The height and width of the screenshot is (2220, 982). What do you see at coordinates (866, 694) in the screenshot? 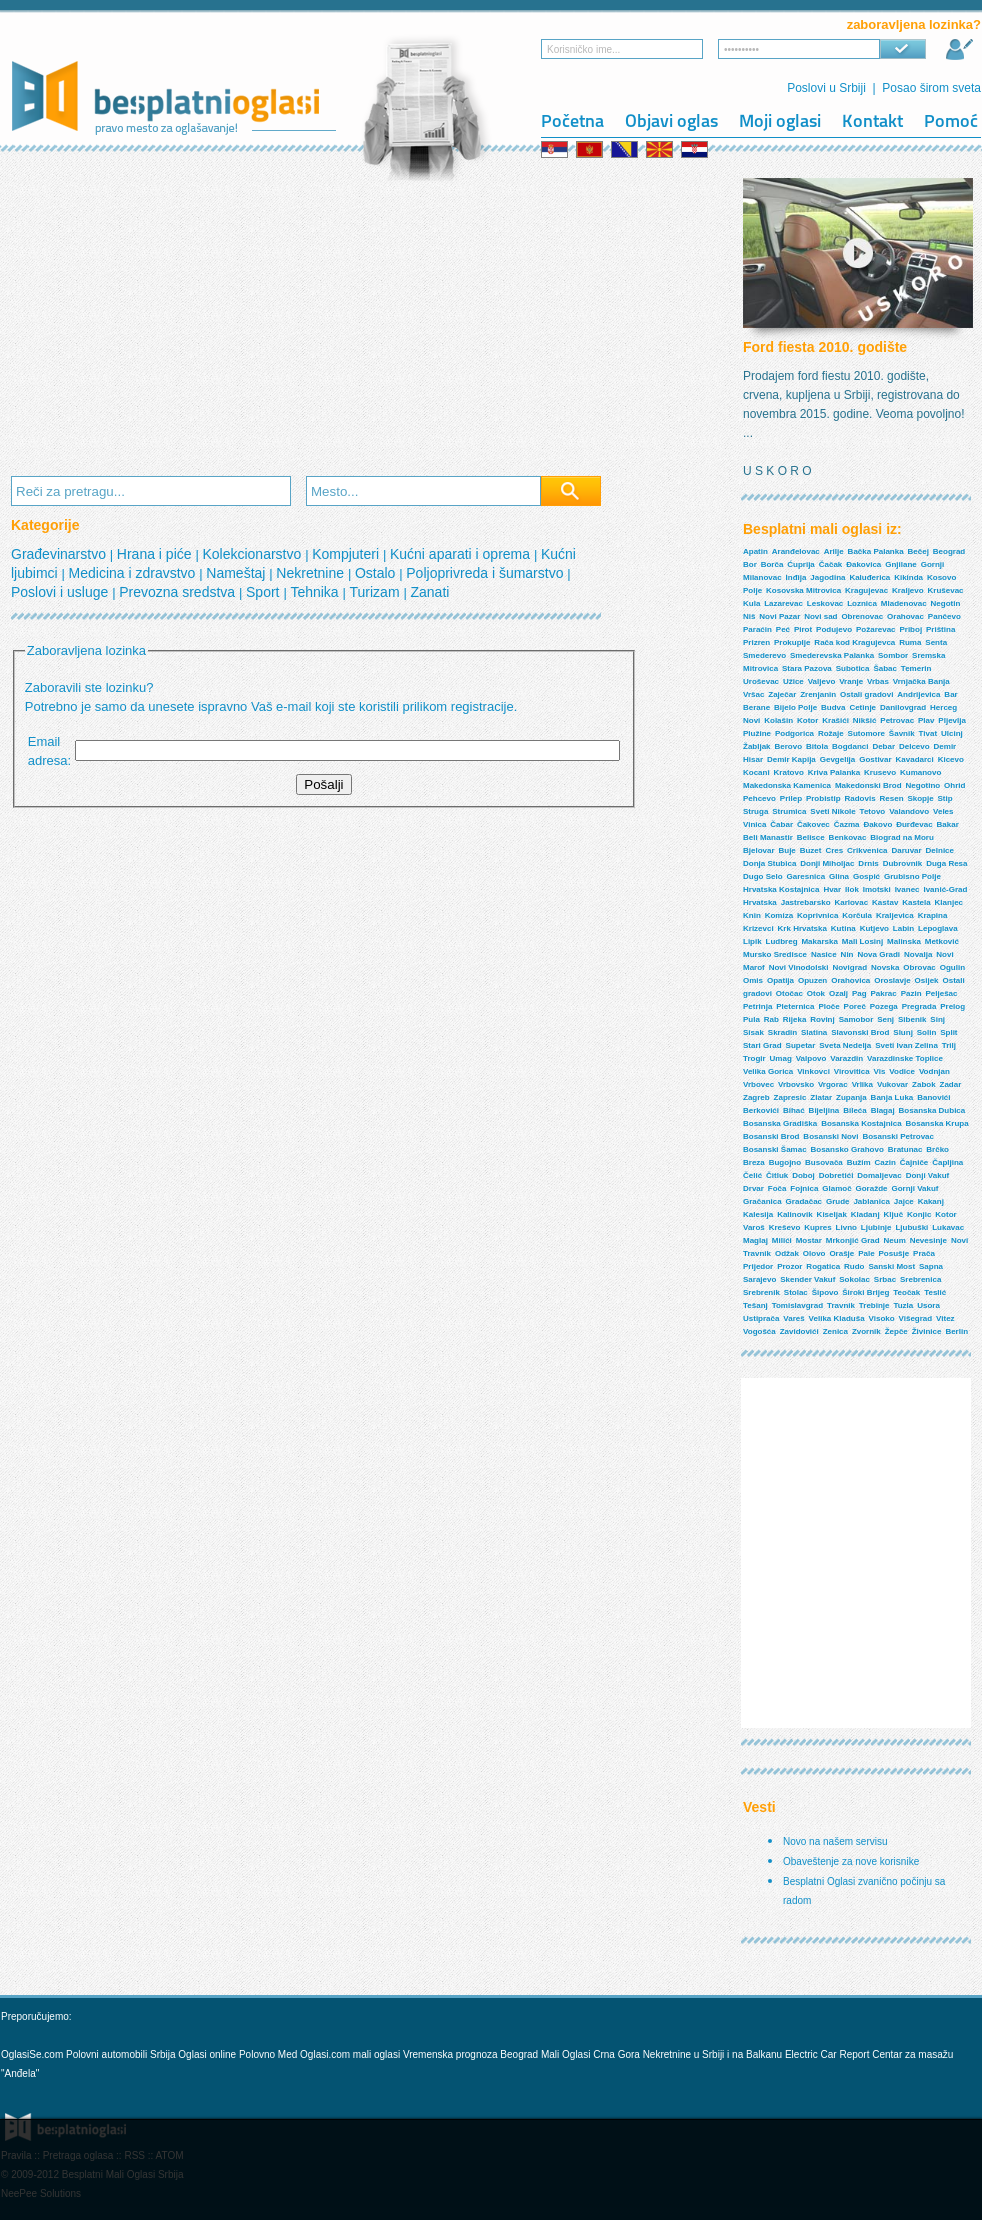
I see `Ostali gradovi` at bounding box center [866, 694].